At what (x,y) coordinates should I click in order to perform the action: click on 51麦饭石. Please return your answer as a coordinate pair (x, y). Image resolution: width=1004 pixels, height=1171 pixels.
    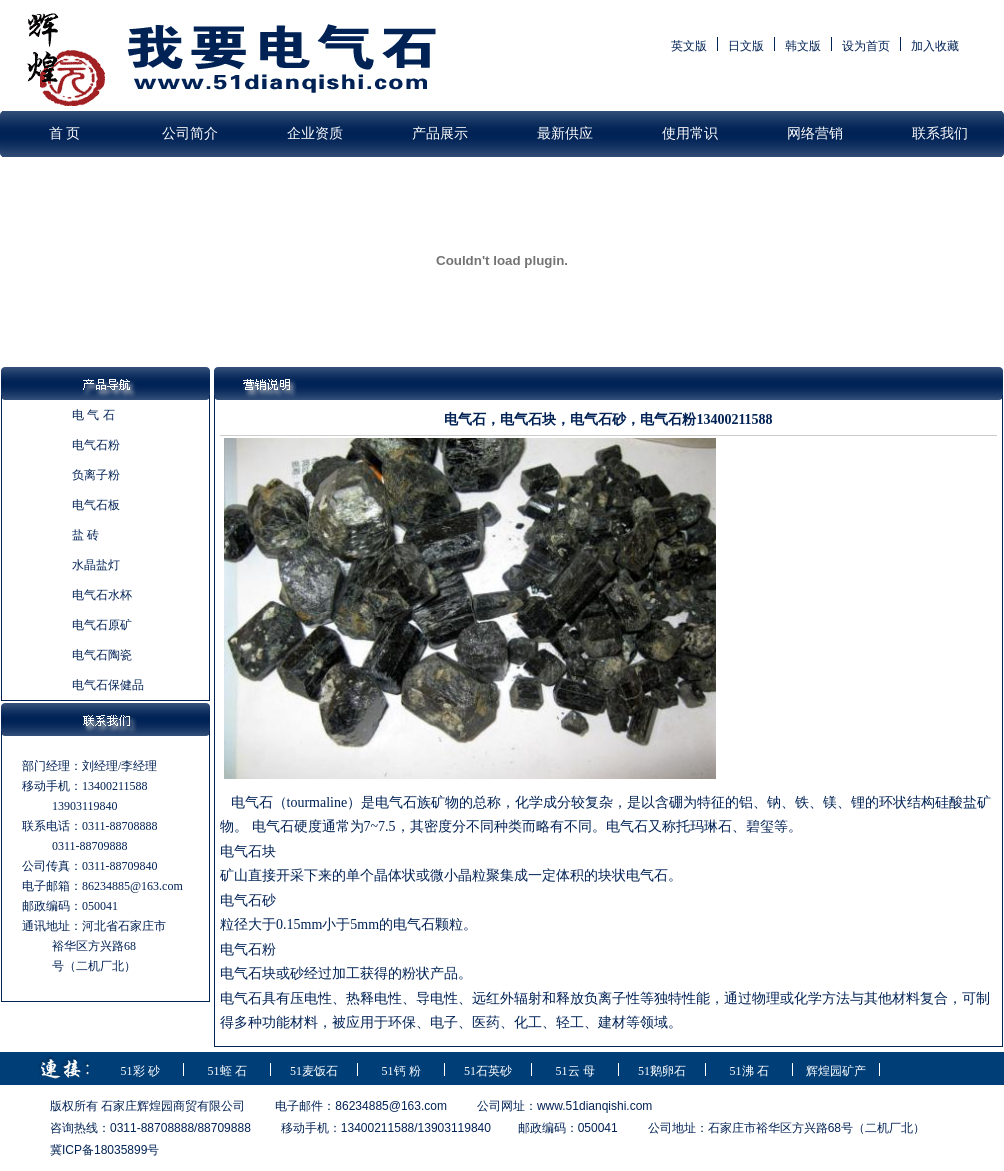
    Looking at the image, I should click on (314, 1071).